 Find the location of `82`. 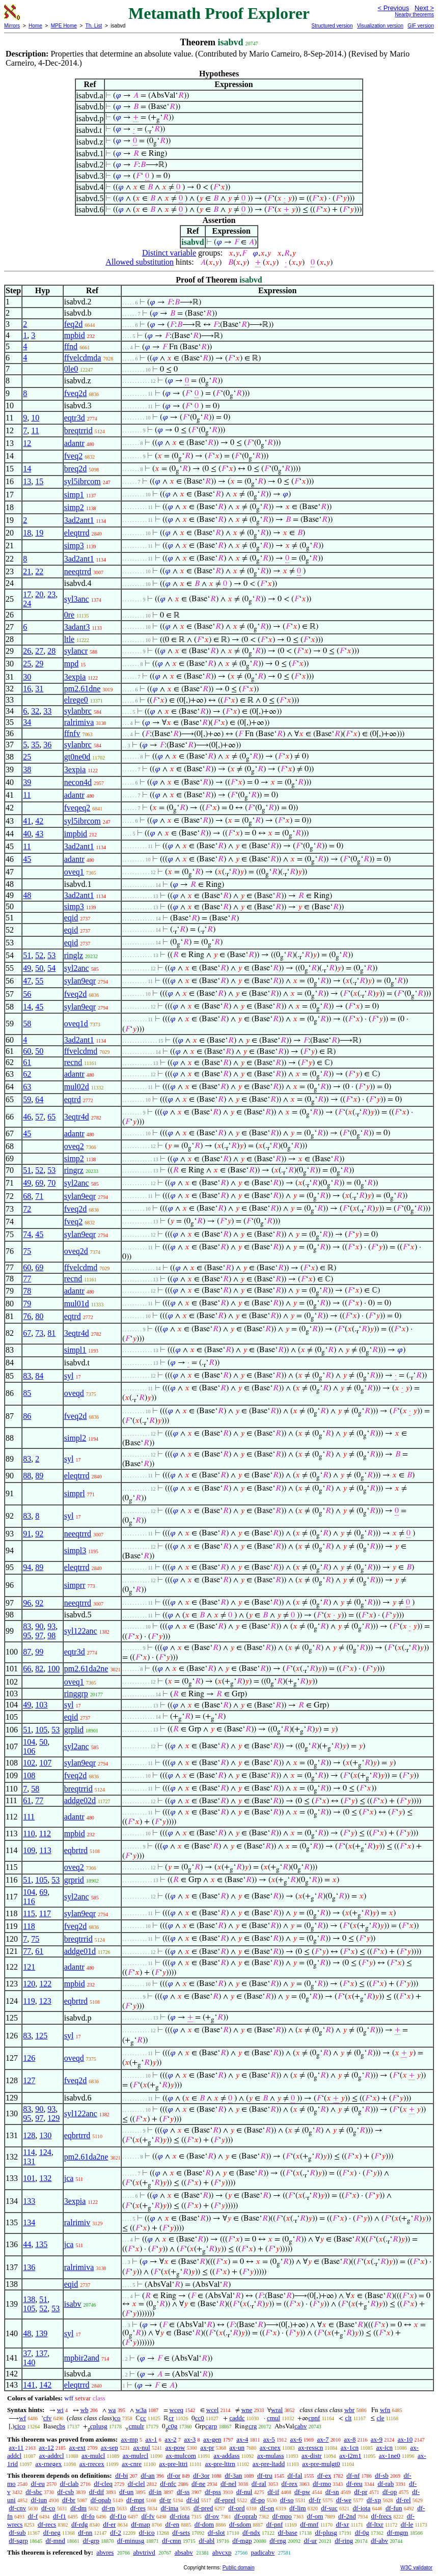

82 is located at coordinates (39, 1668).